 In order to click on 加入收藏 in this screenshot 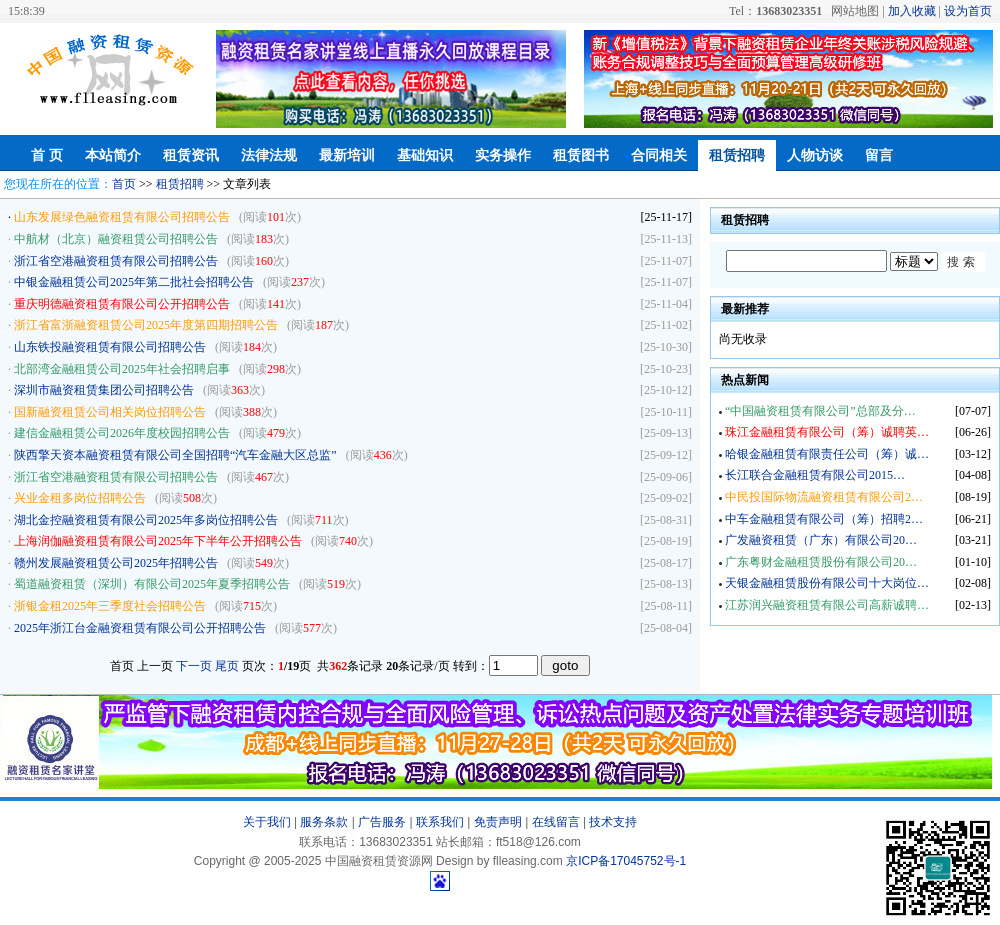, I will do `click(912, 11)`.